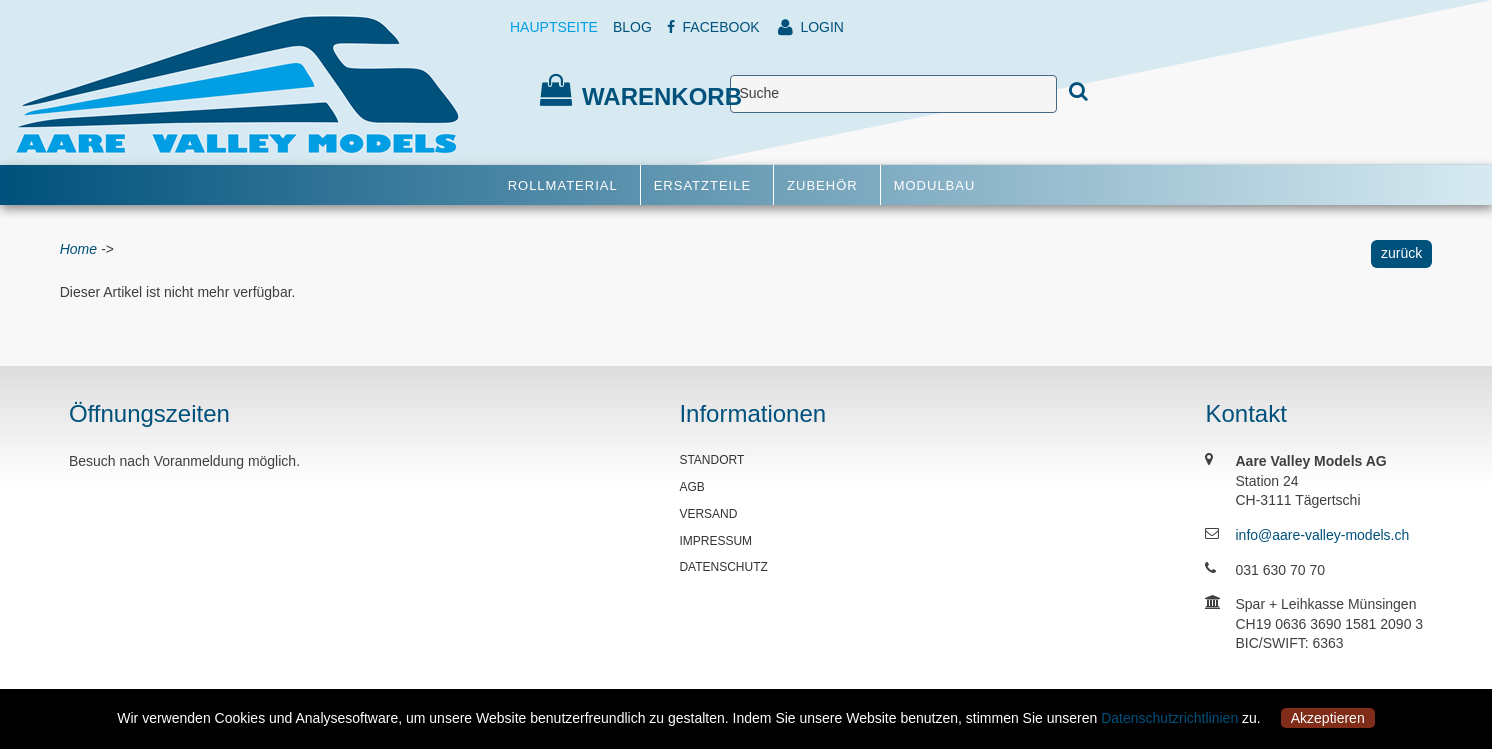  Describe the element at coordinates (723, 567) in the screenshot. I see `DATENSCHUTZ` at that location.